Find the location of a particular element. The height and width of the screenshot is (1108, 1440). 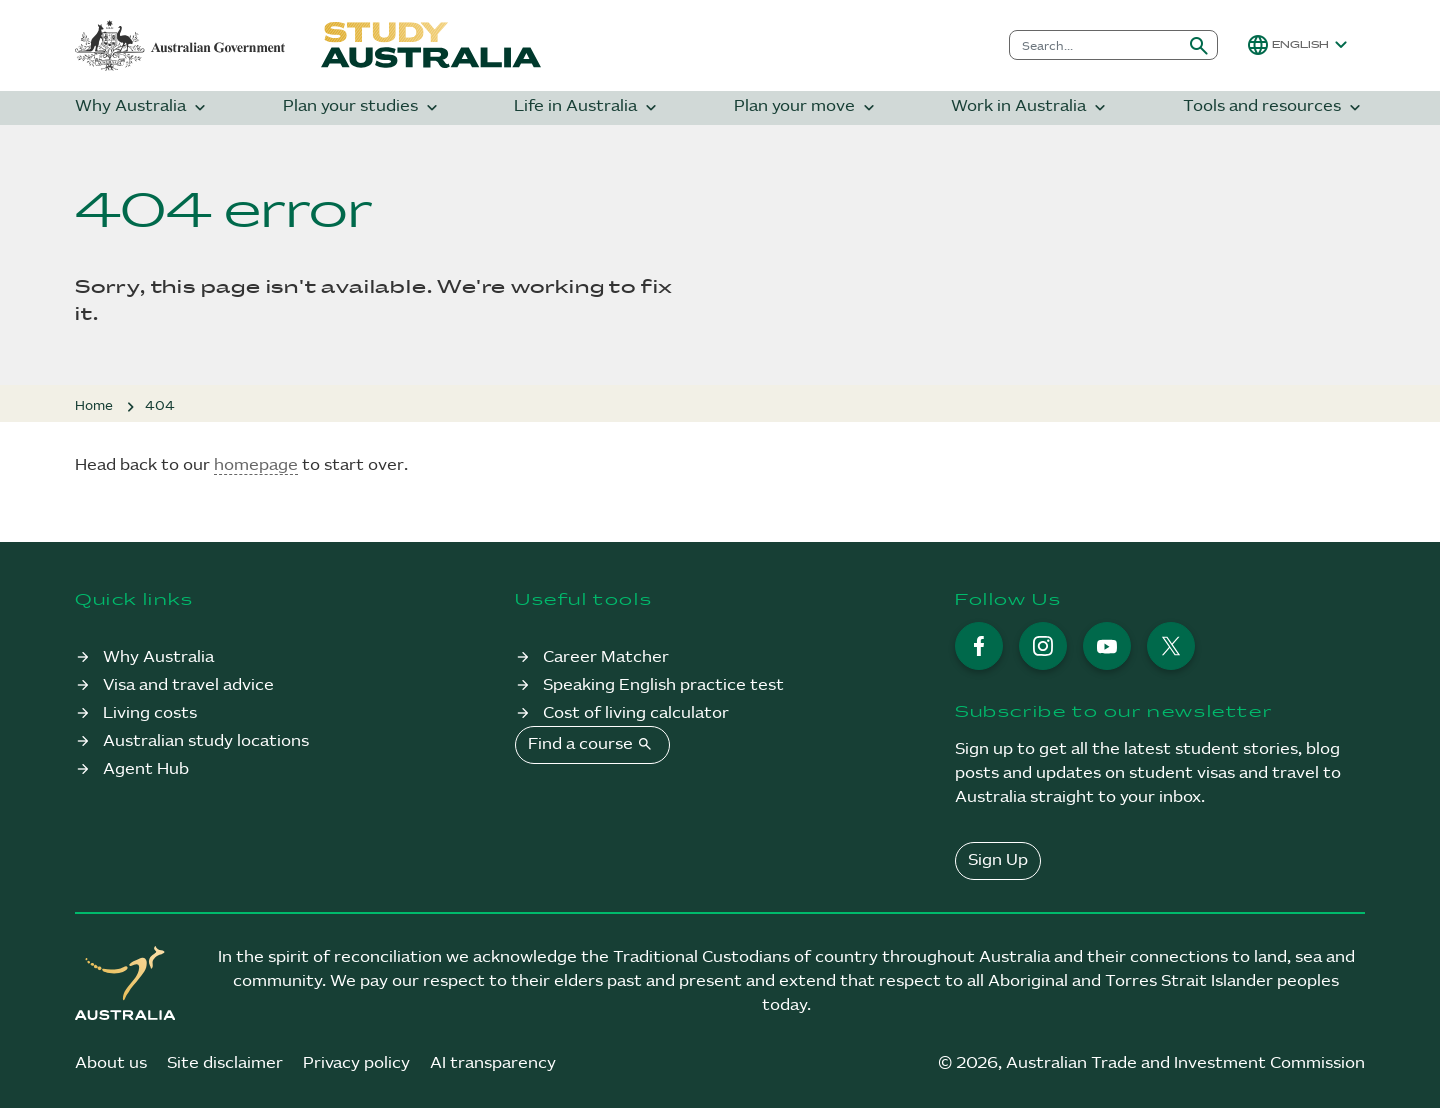

Career Matcher is located at coordinates (606, 657).